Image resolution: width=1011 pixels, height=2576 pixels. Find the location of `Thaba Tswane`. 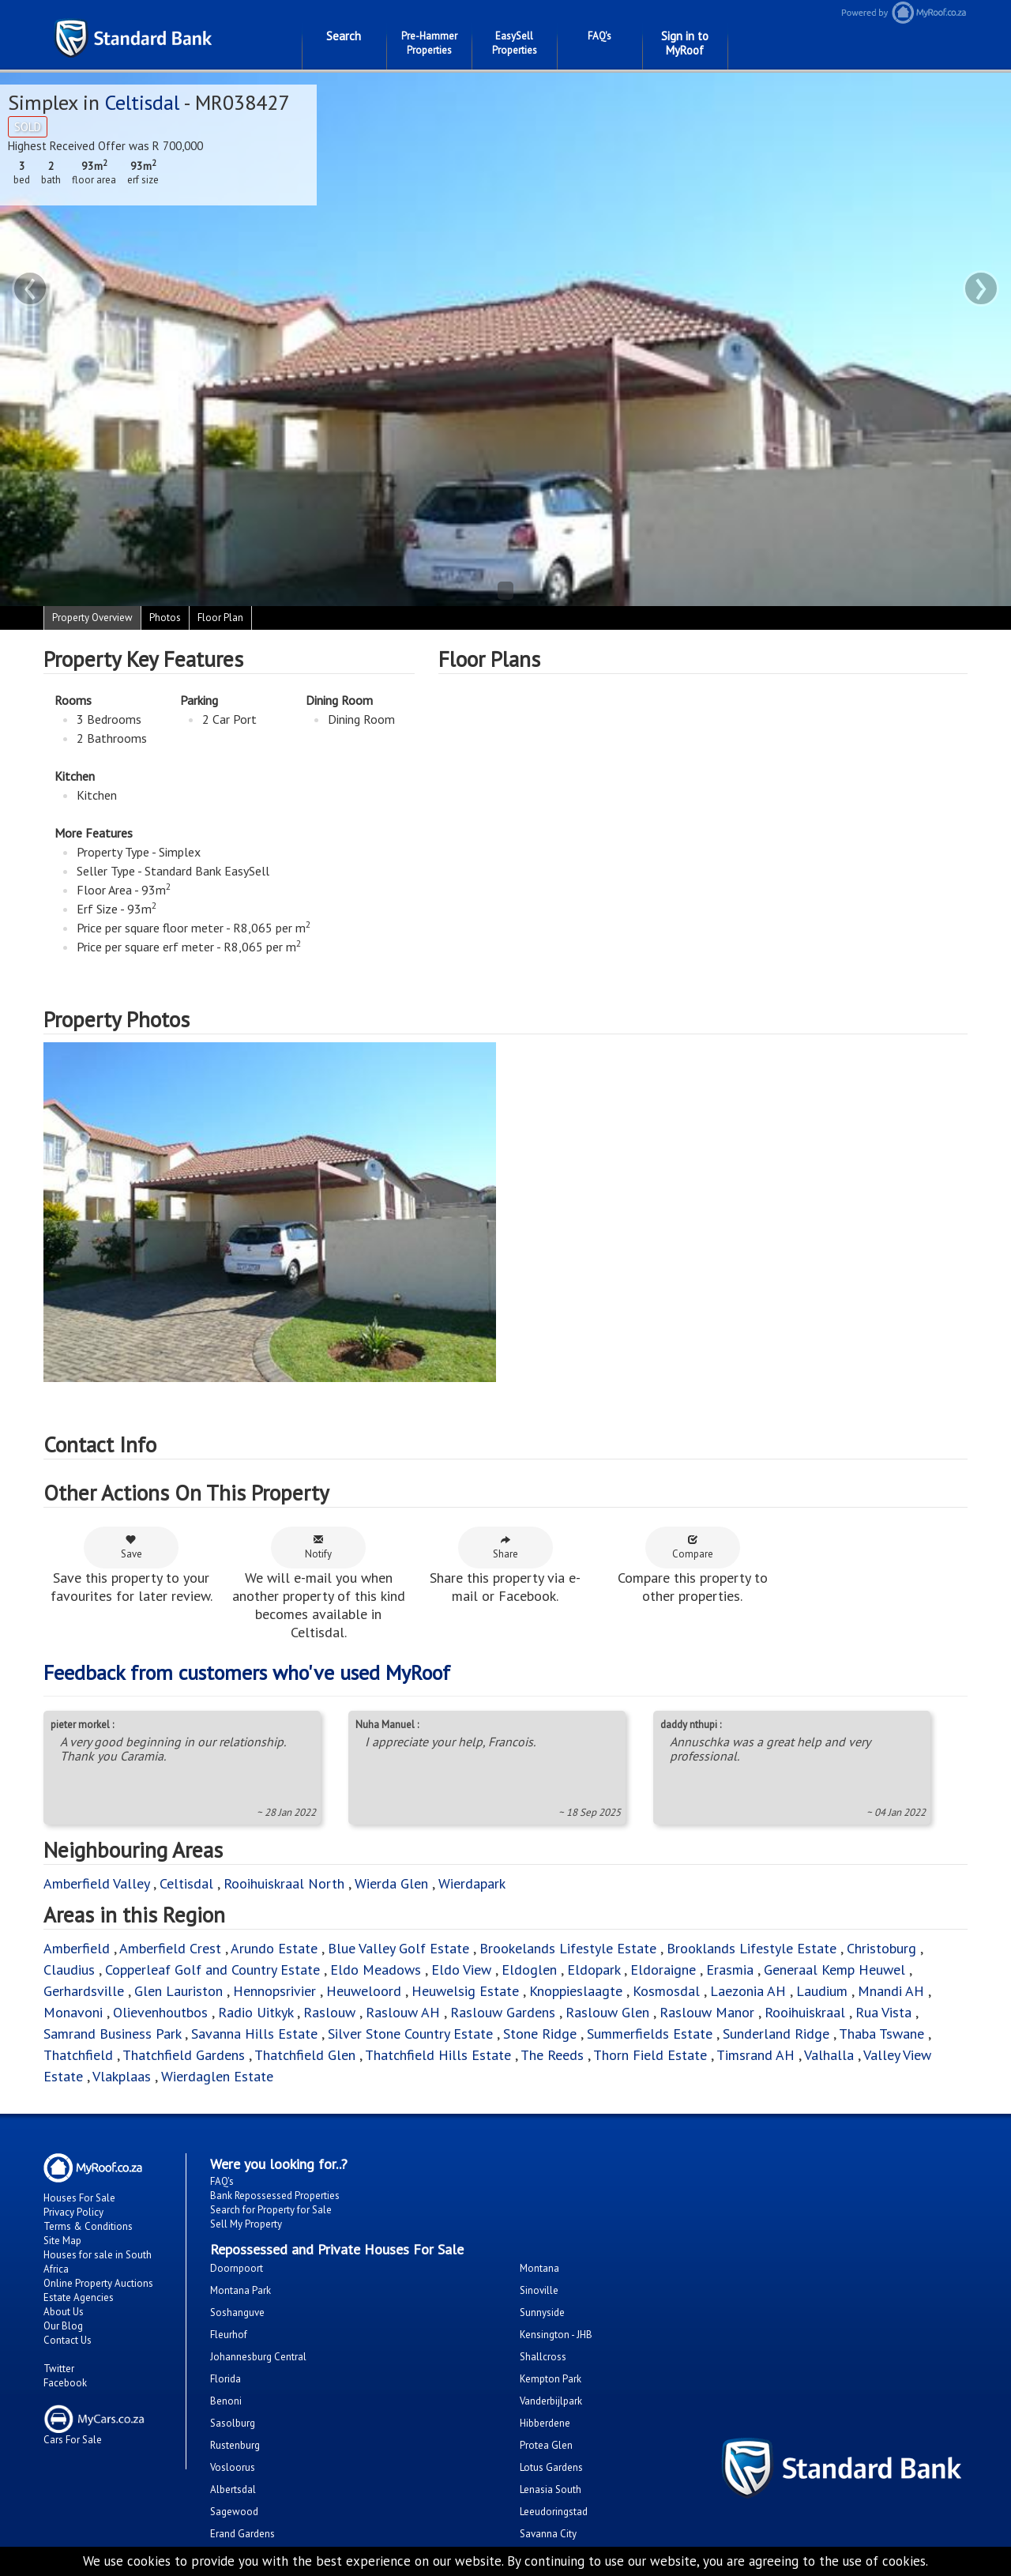

Thaba Tswane is located at coordinates (881, 2033).